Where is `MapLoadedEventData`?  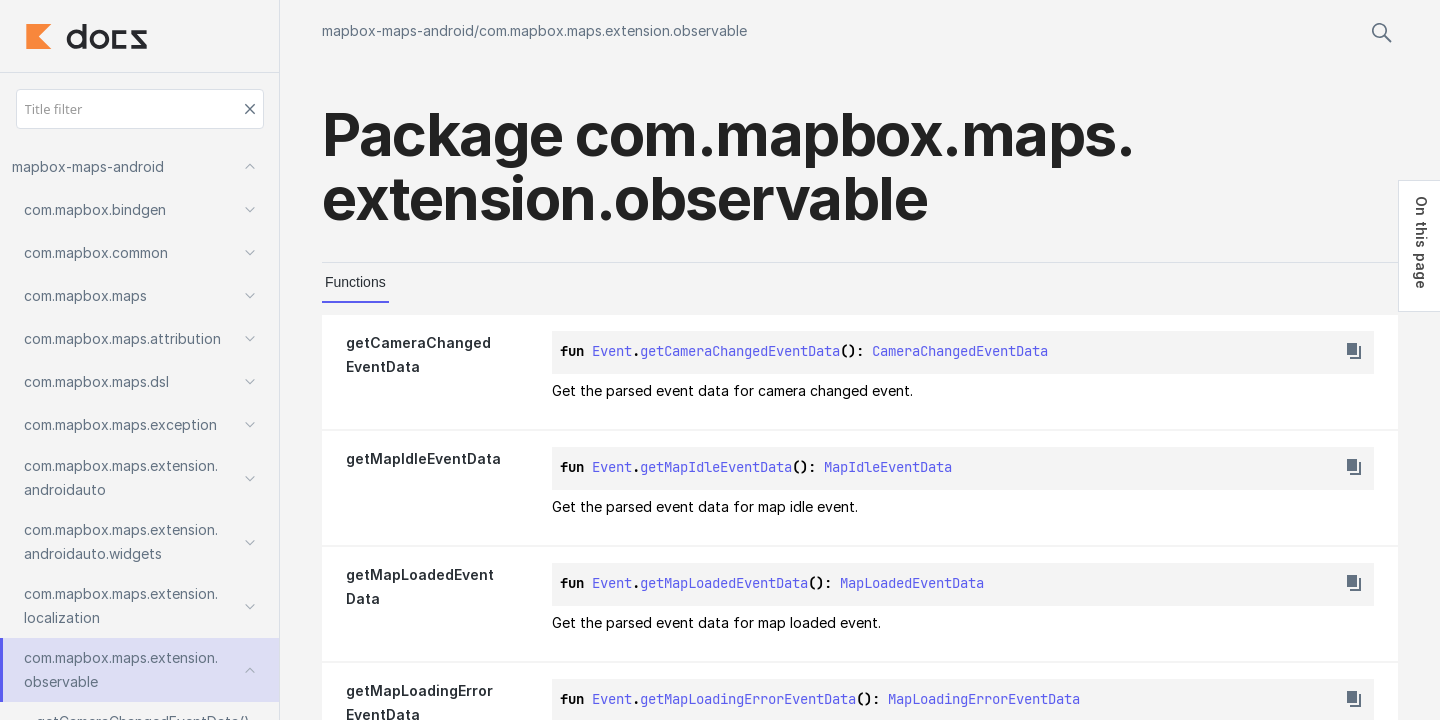
MapLoadedEventData is located at coordinates (912, 583).